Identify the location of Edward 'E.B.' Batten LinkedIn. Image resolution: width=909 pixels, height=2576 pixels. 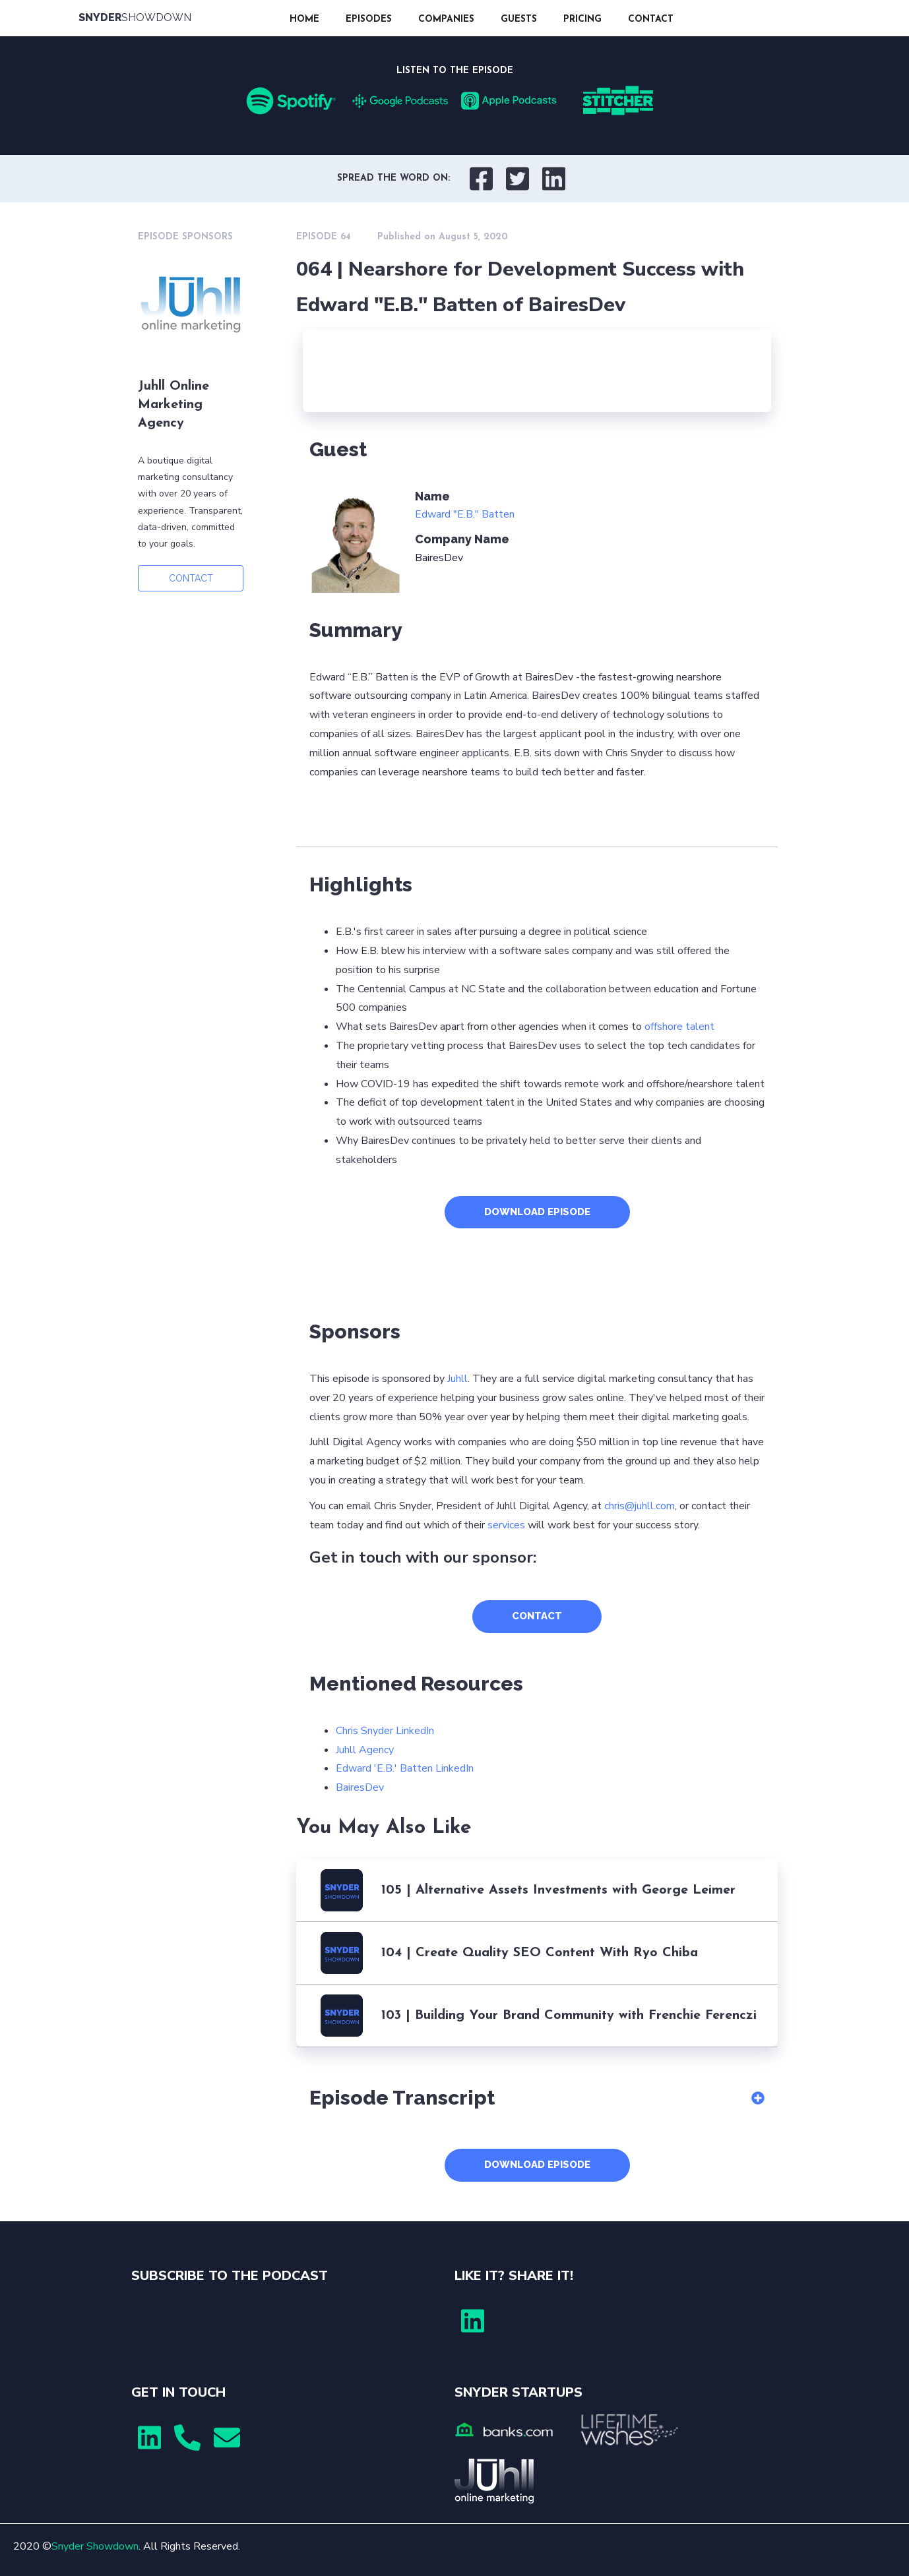
(405, 1768).